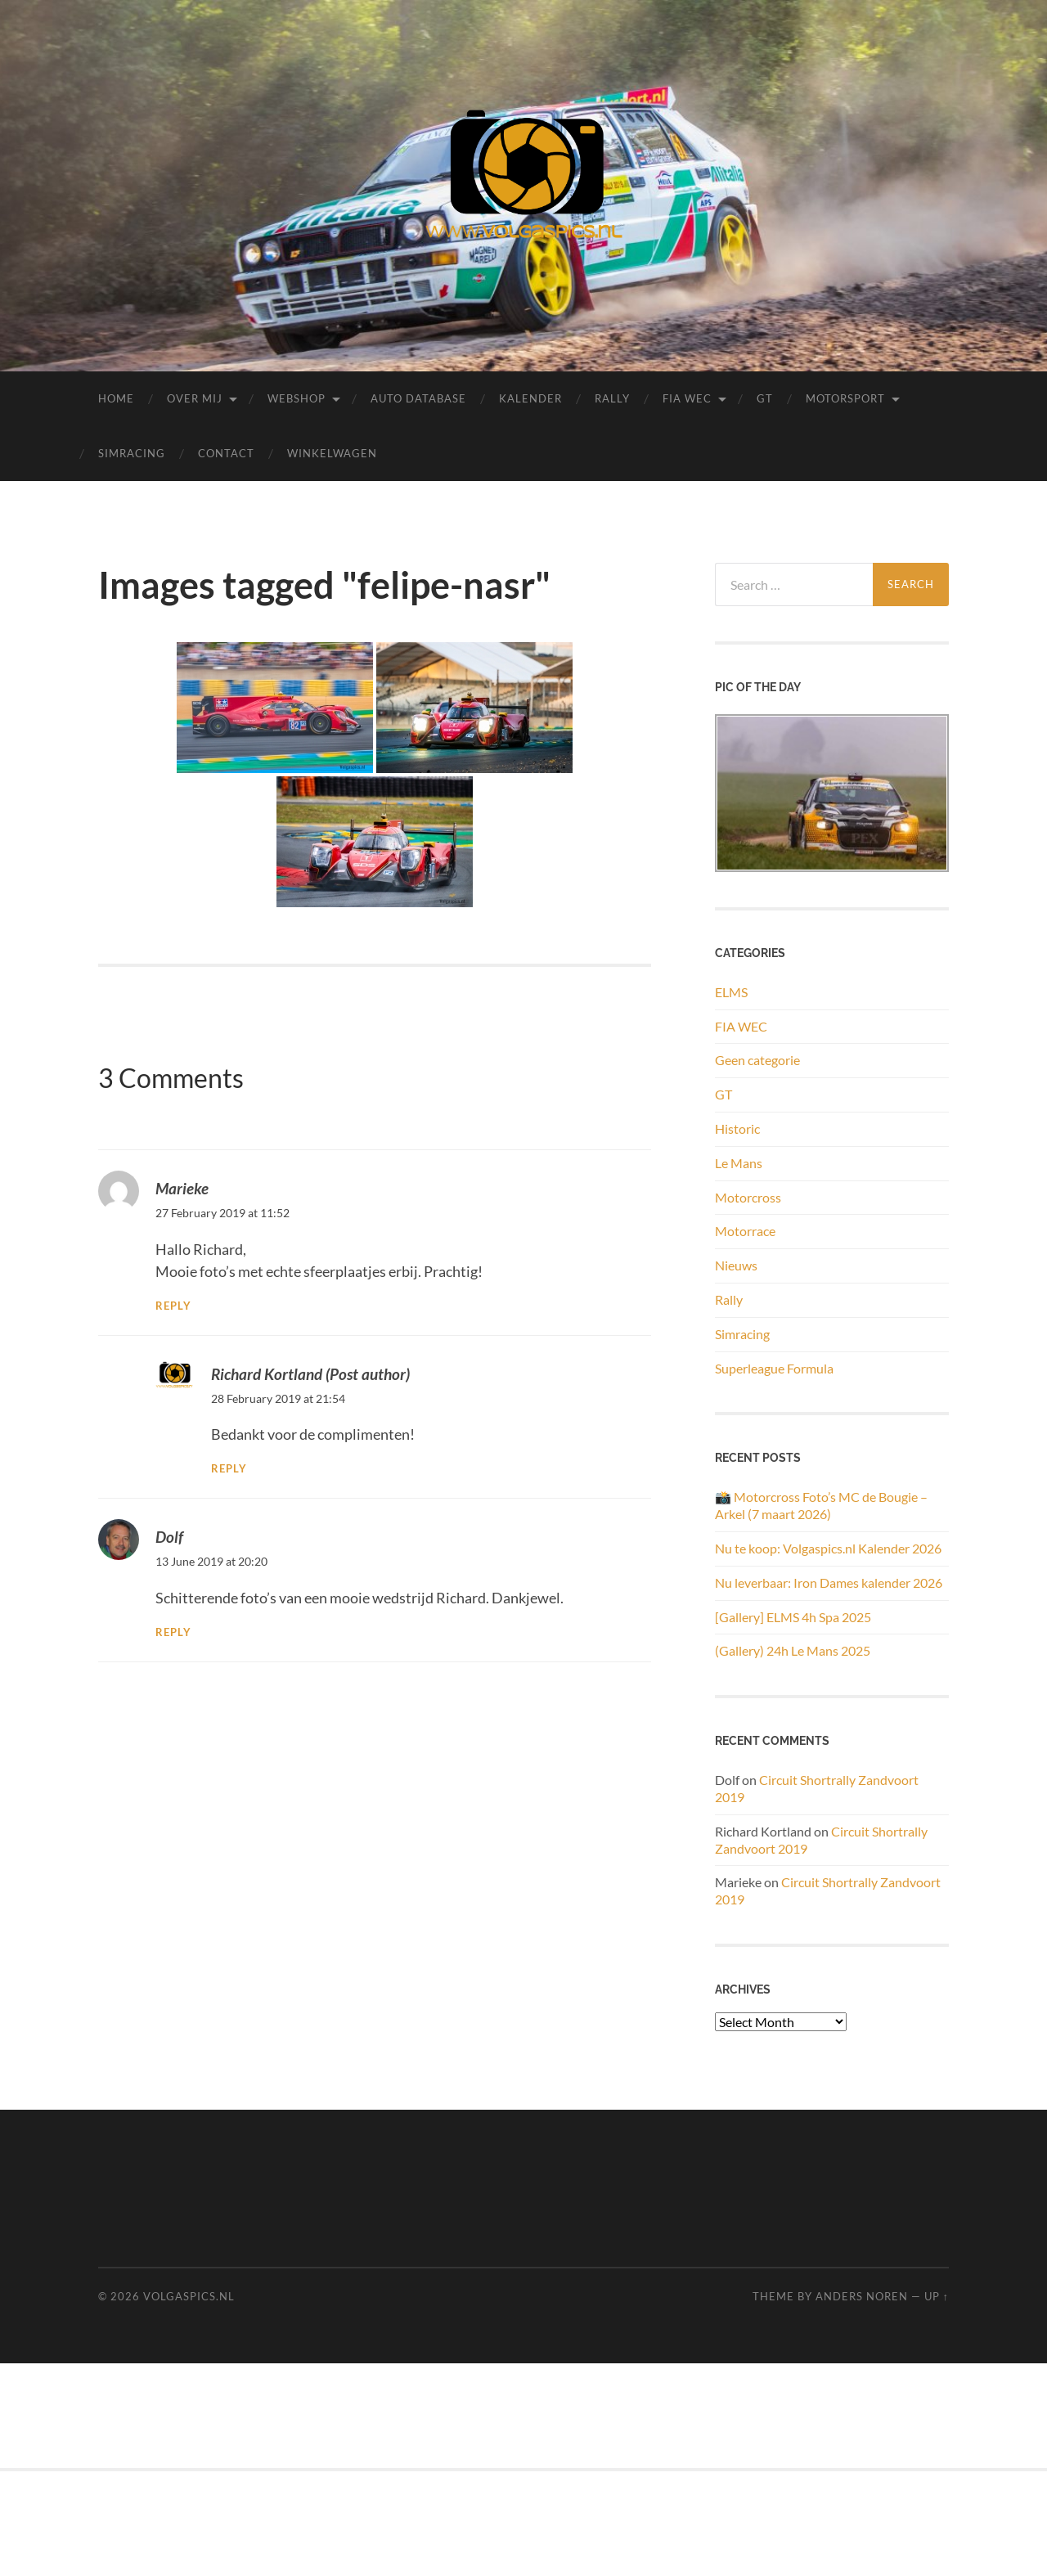 The image size is (1047, 2576). What do you see at coordinates (731, 992) in the screenshot?
I see `ELMS` at bounding box center [731, 992].